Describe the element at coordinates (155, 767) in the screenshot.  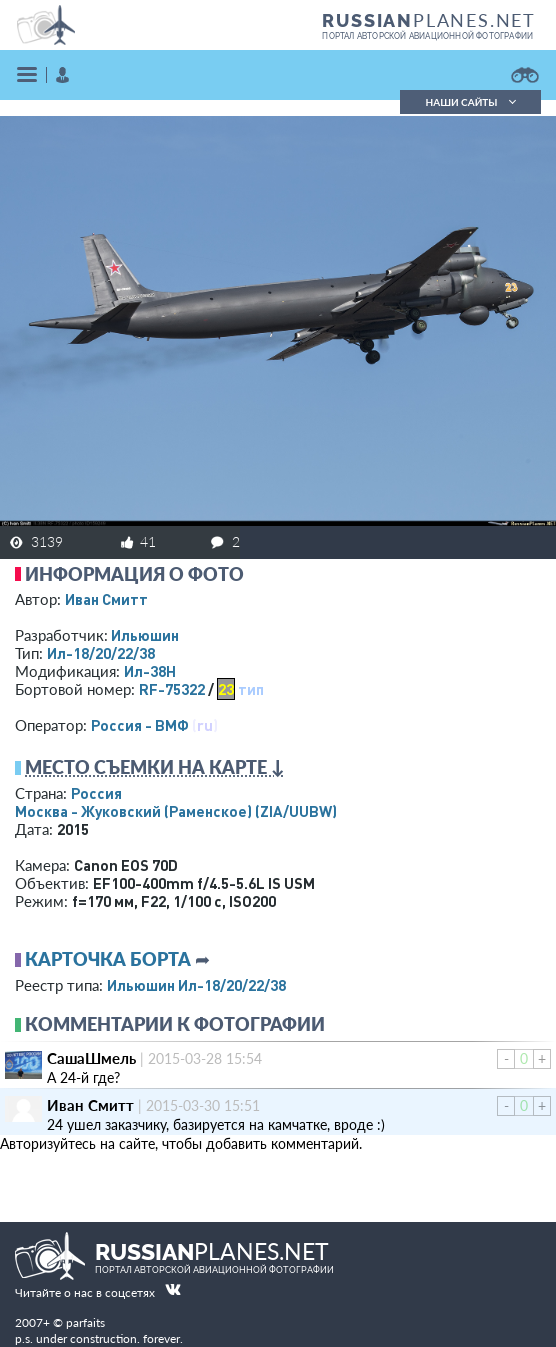
I see `Место съемки на карте ↓` at that location.